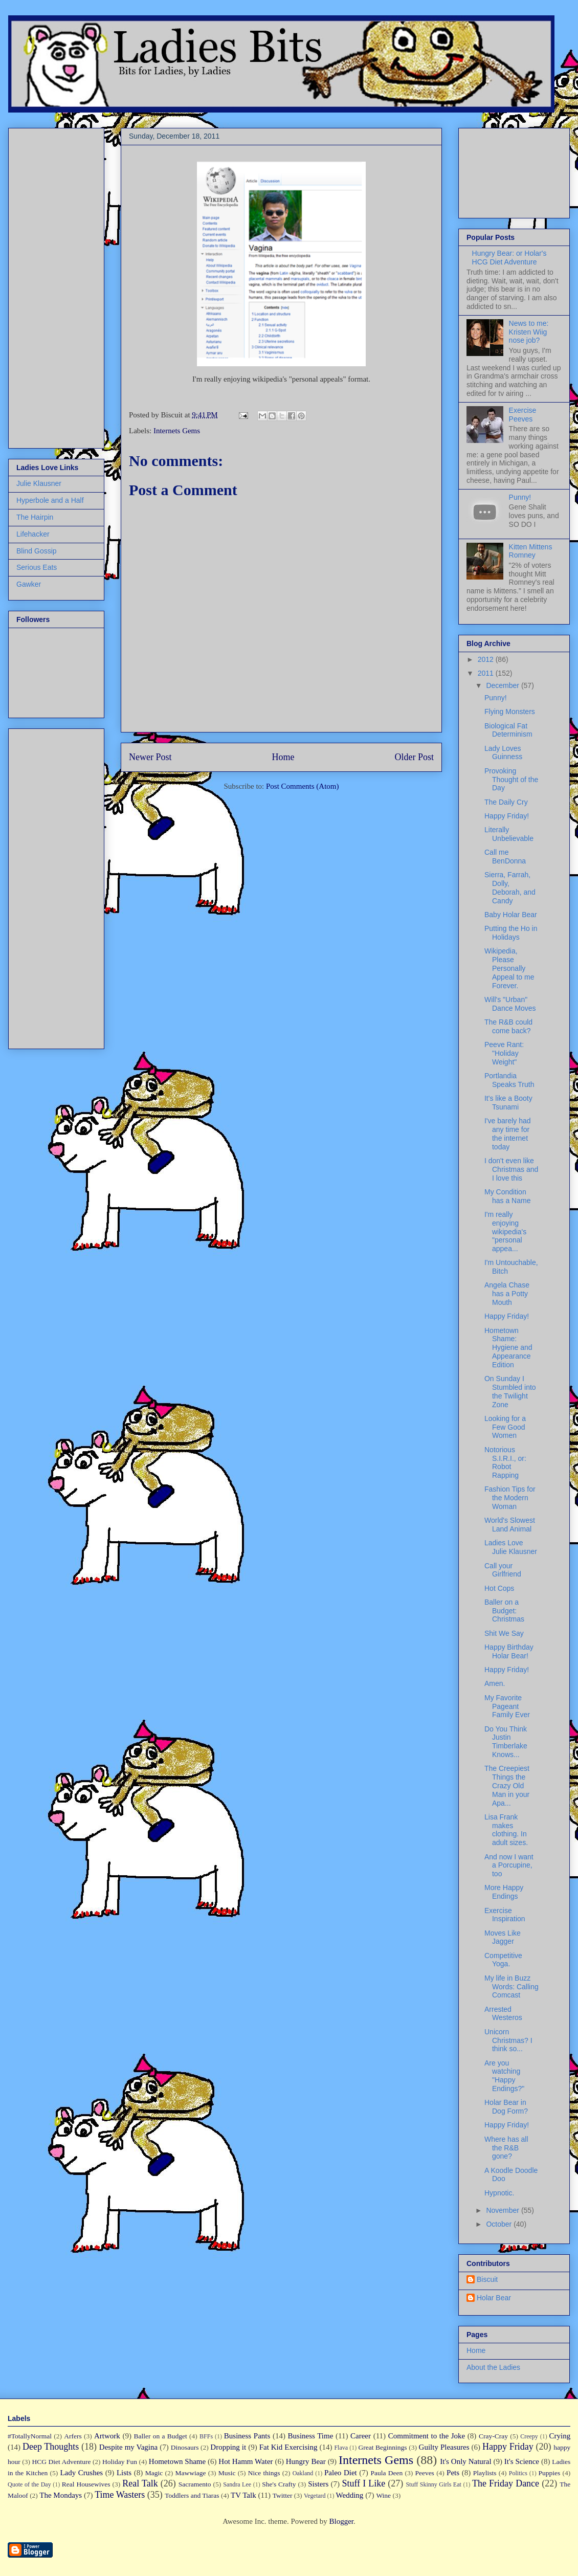  Describe the element at coordinates (502, 1937) in the screenshot. I see `Moves Like Jagger` at that location.